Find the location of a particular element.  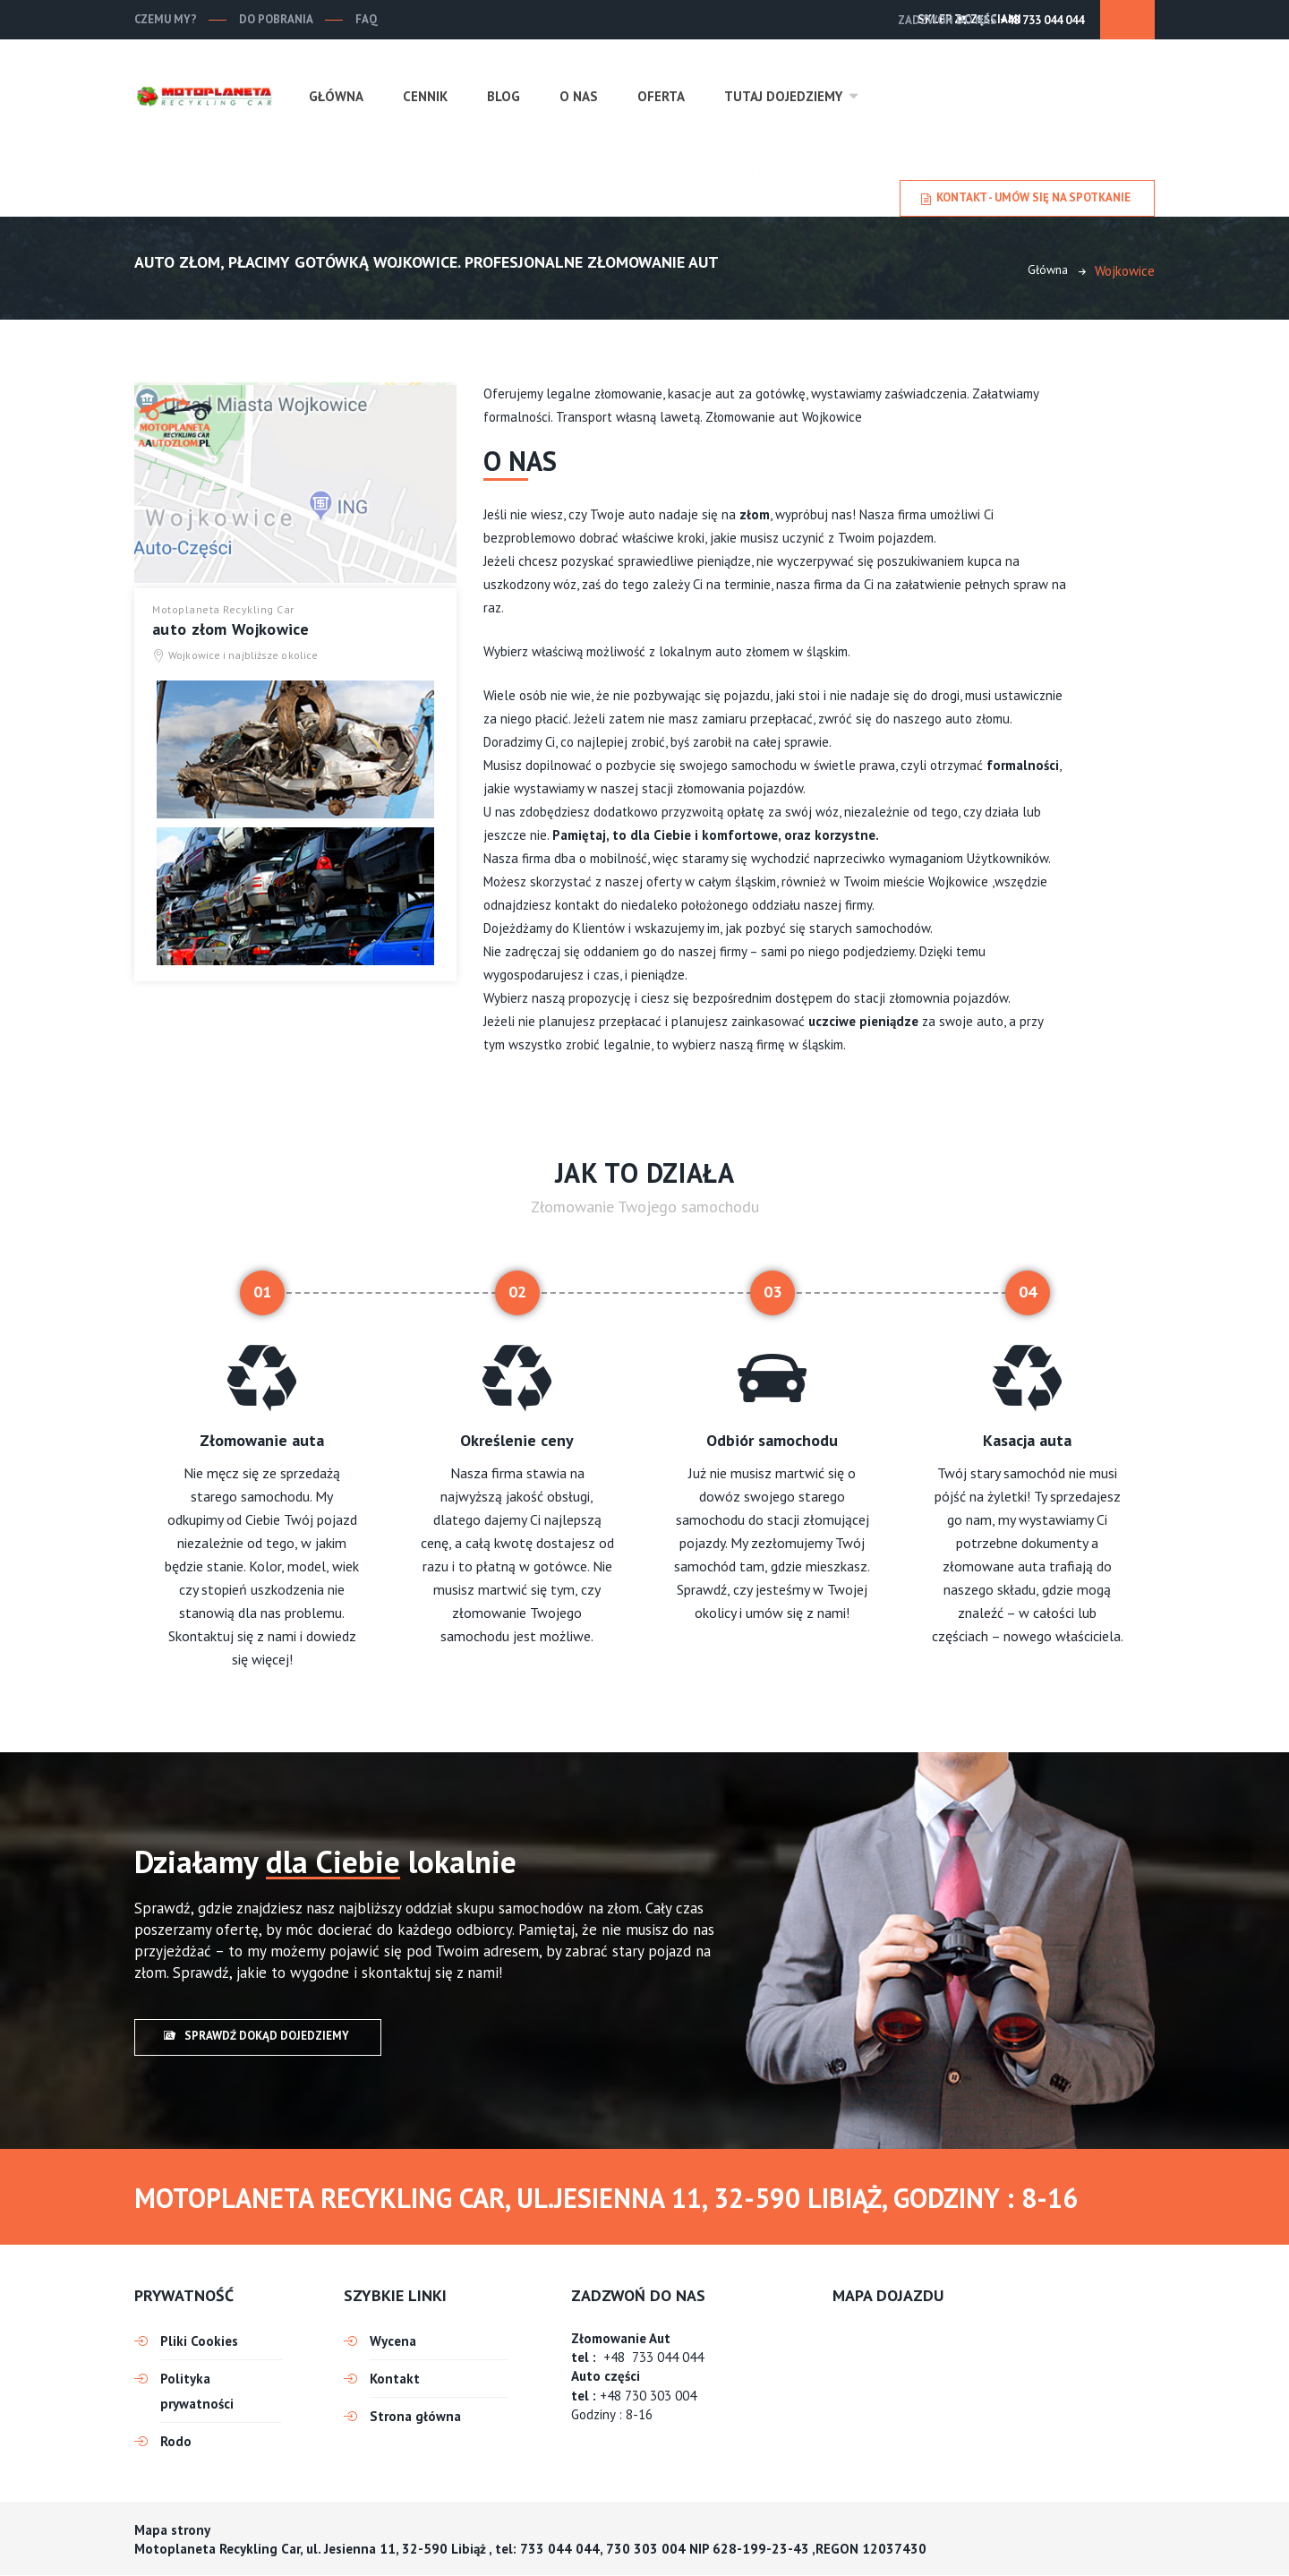

Wycena is located at coordinates (393, 2340).